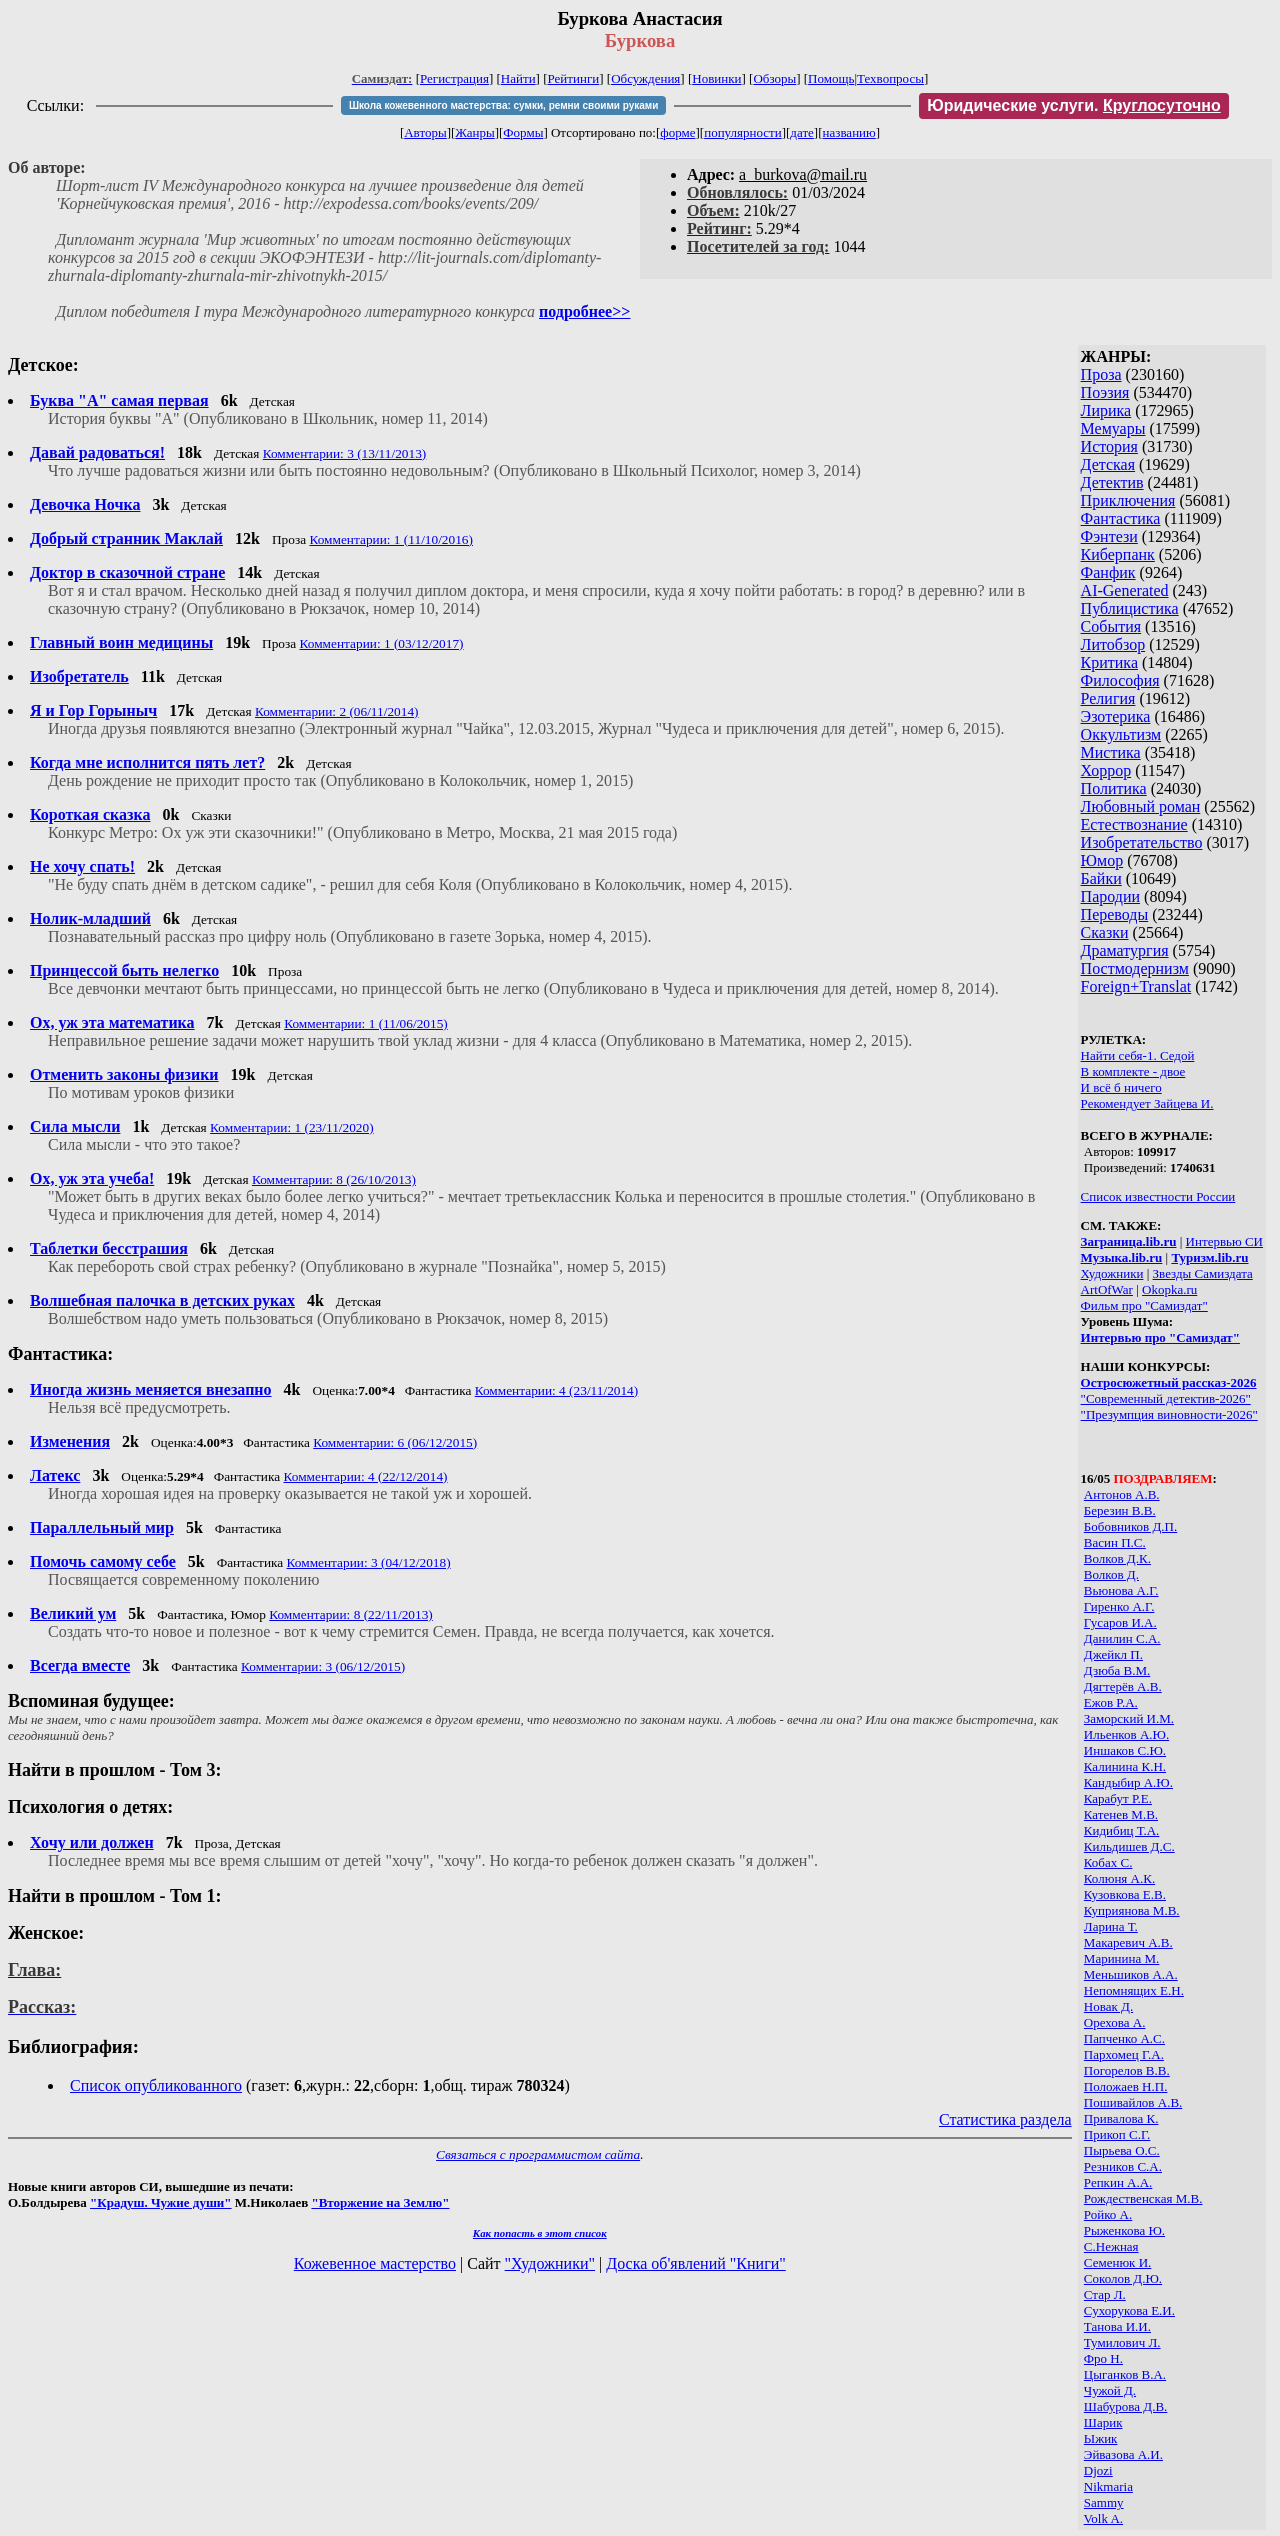 The width and height of the screenshot is (1280, 2536). What do you see at coordinates (1133, 2102) in the screenshot?
I see `Пошивайлов А.В.` at bounding box center [1133, 2102].